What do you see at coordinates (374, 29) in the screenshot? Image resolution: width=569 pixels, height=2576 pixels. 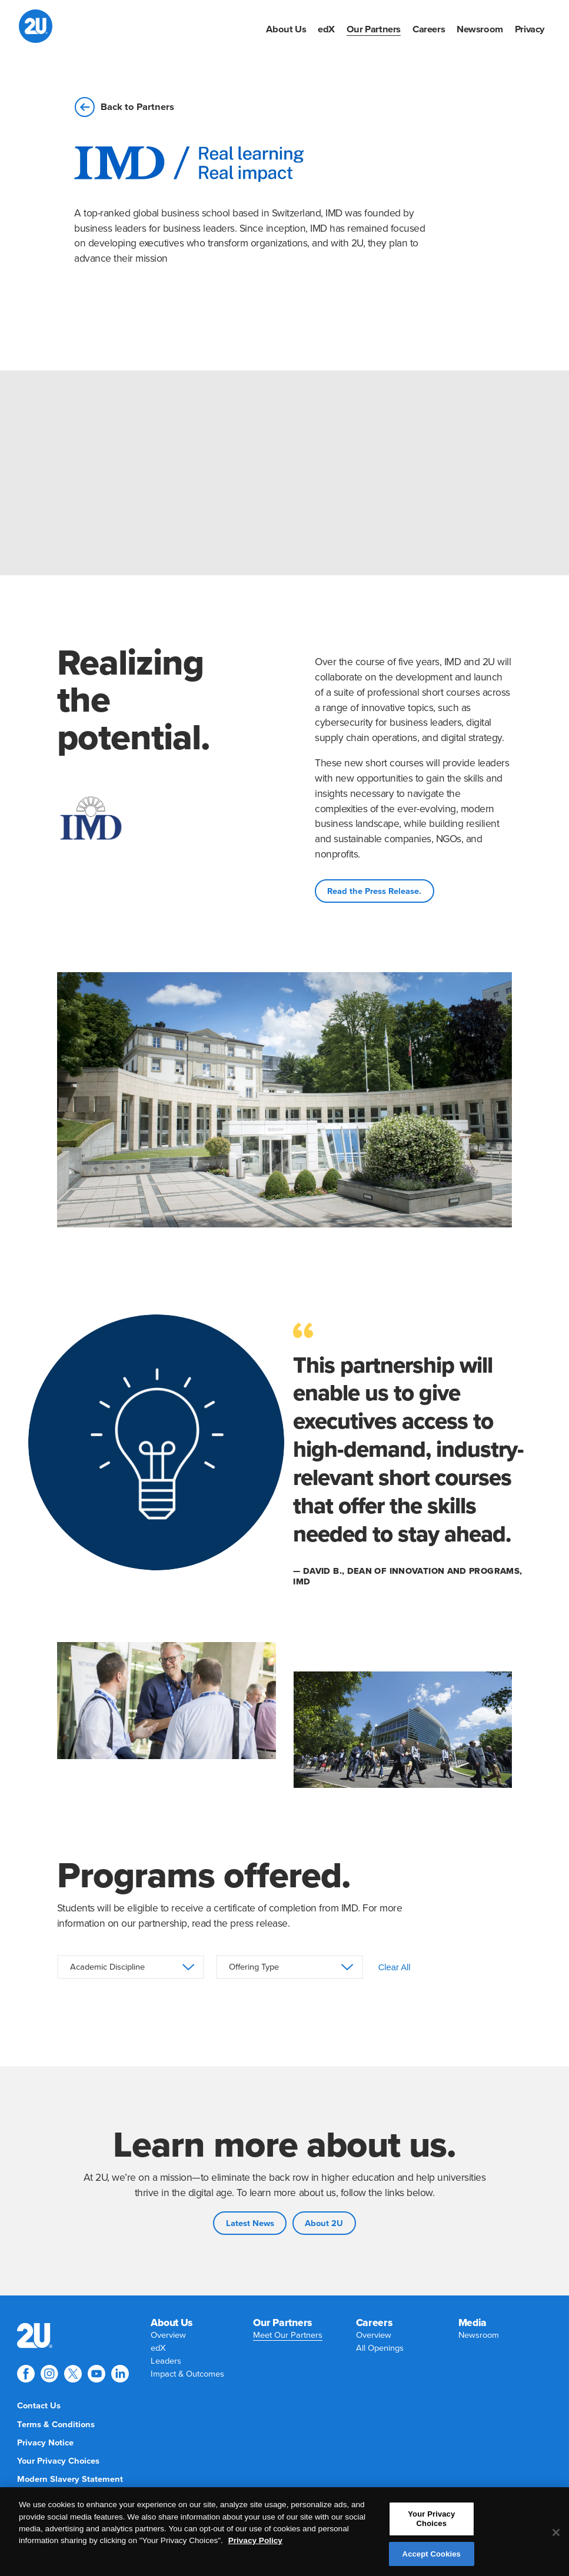 I see `Our Partners` at bounding box center [374, 29].